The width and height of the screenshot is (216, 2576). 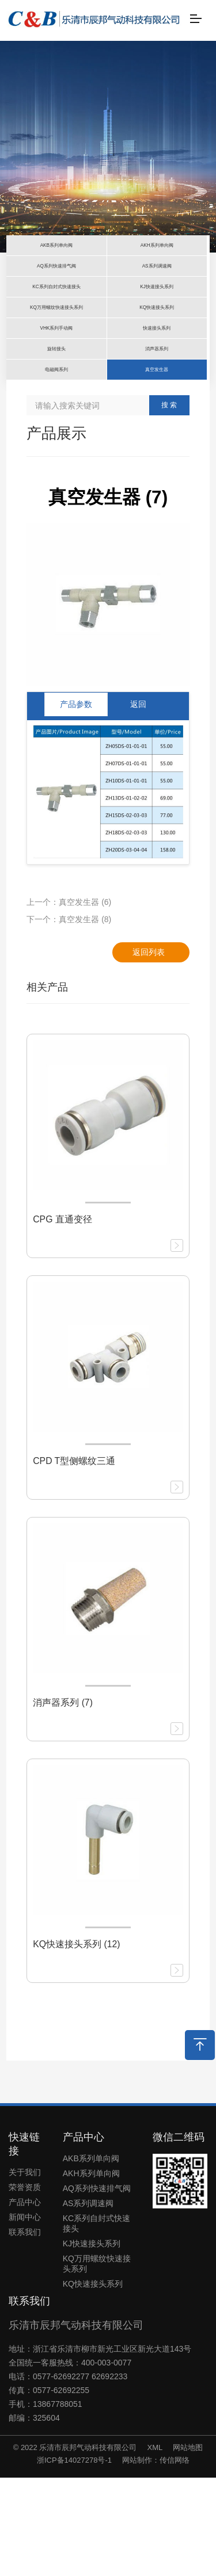 What do you see at coordinates (25, 2301) in the screenshot?
I see `产品中心` at bounding box center [25, 2301].